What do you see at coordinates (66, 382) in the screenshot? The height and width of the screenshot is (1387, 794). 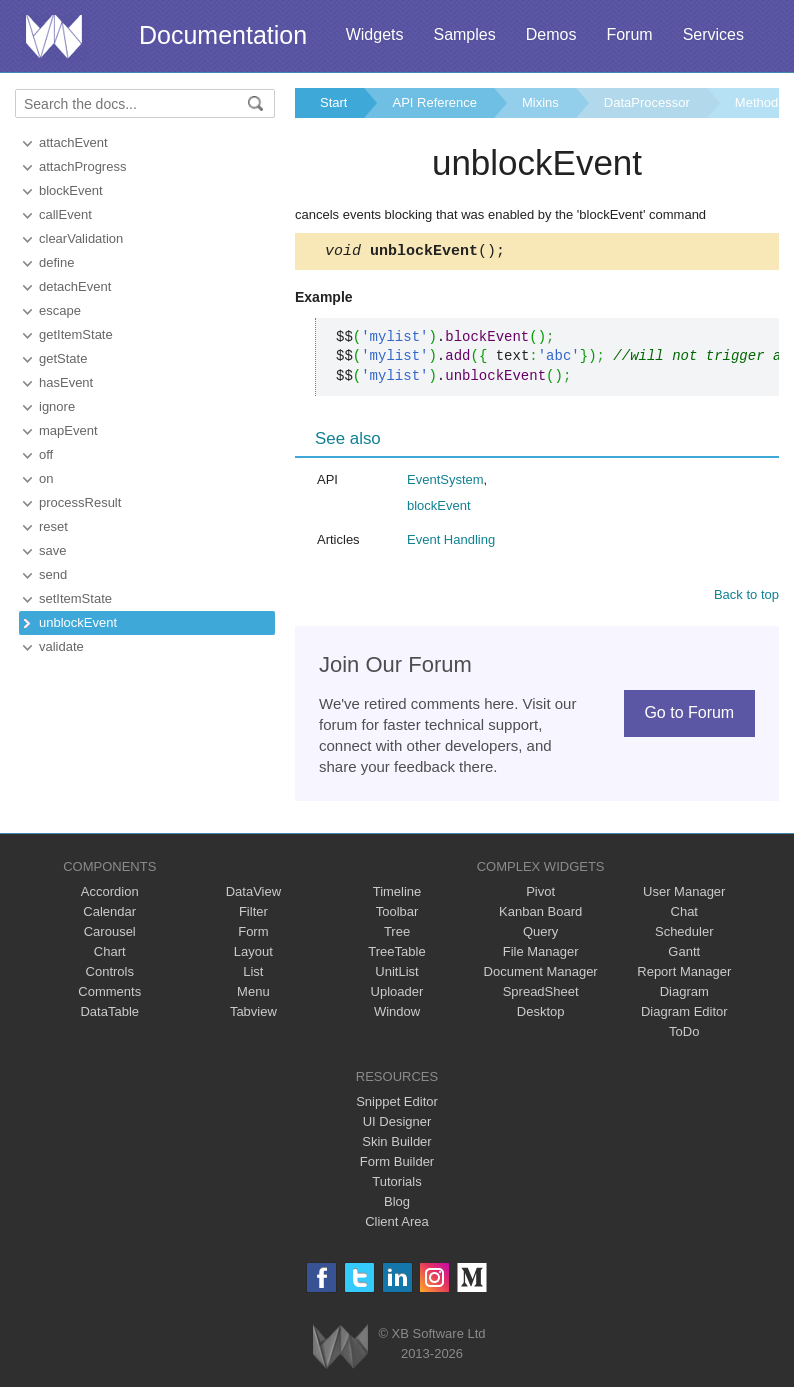 I see `hasEvent` at bounding box center [66, 382].